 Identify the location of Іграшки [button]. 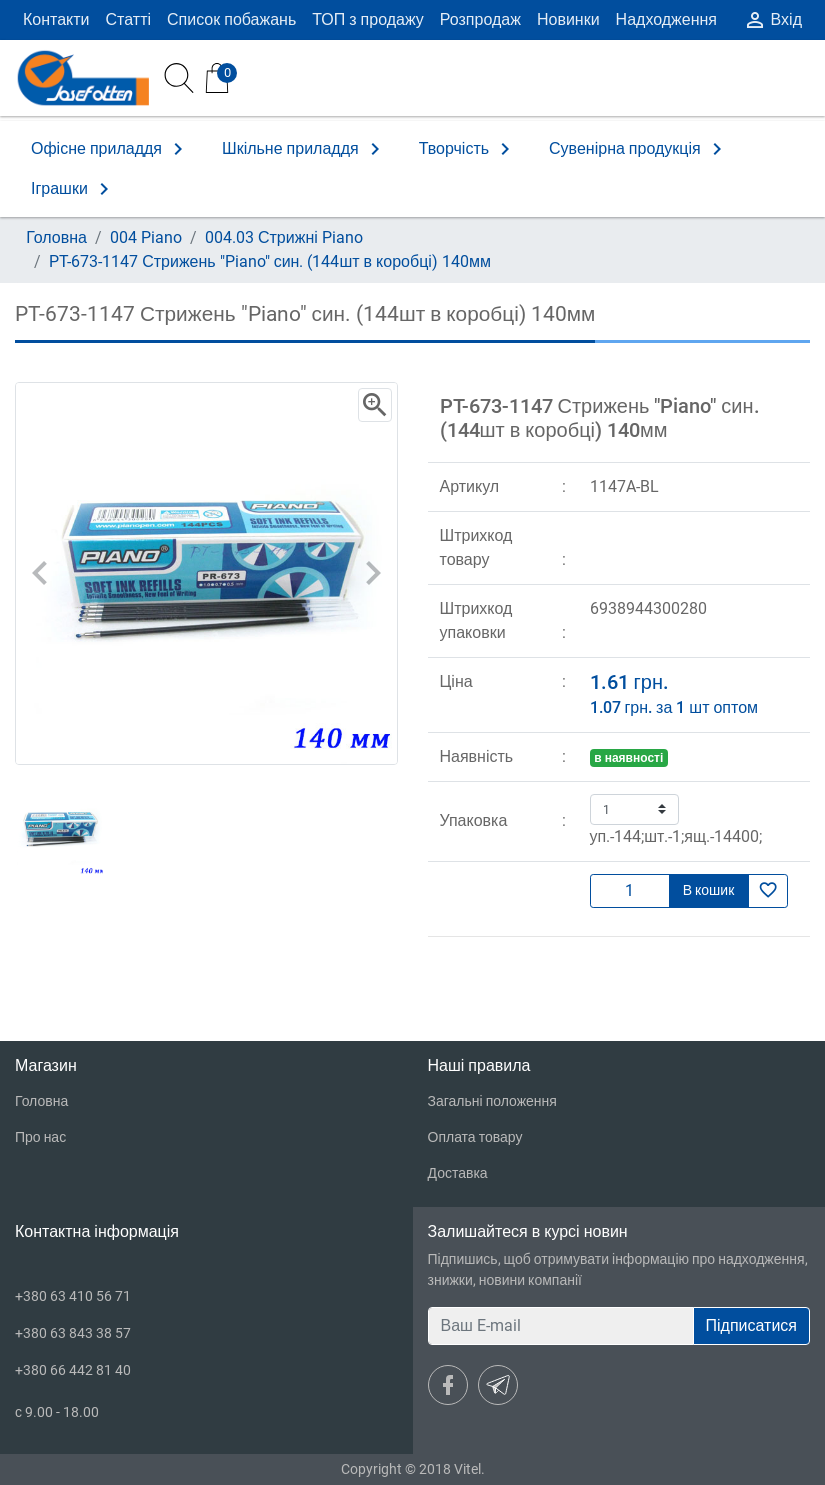
(73, 189).